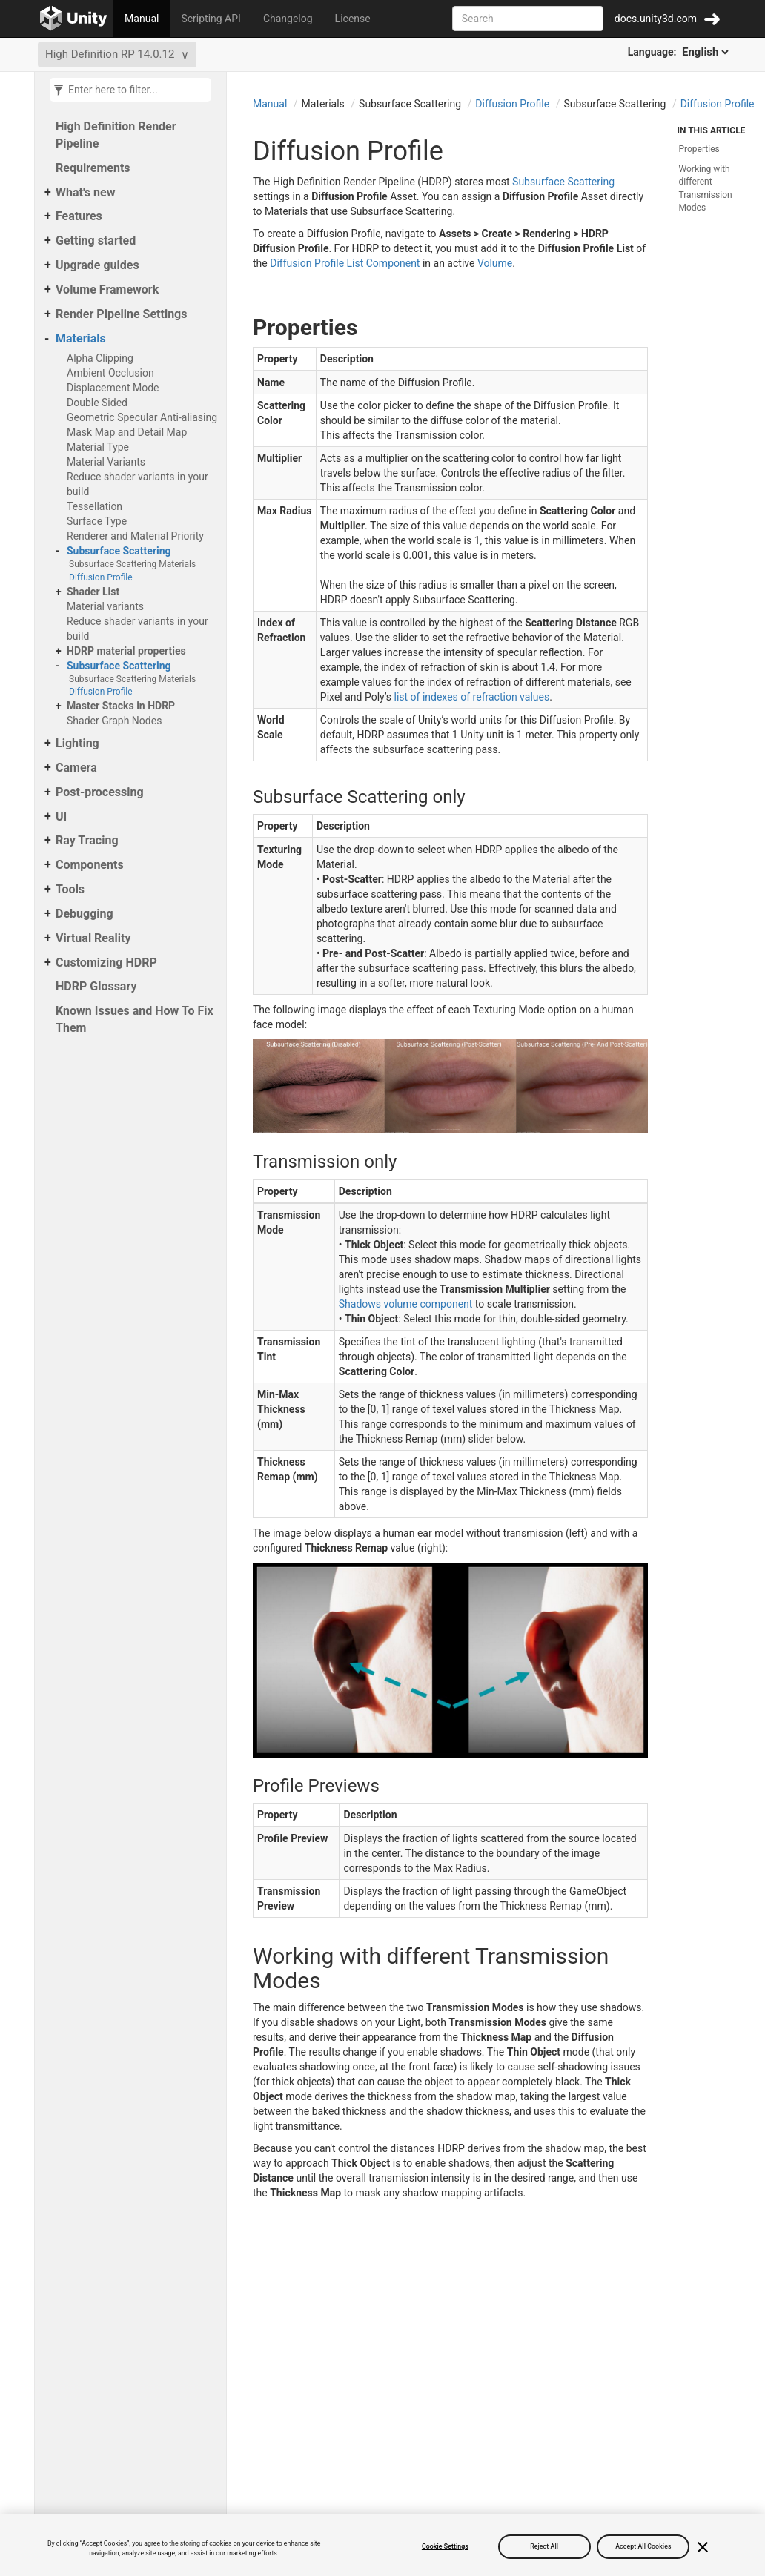  Describe the element at coordinates (94, 506) in the screenshot. I see `Tessellation` at that location.